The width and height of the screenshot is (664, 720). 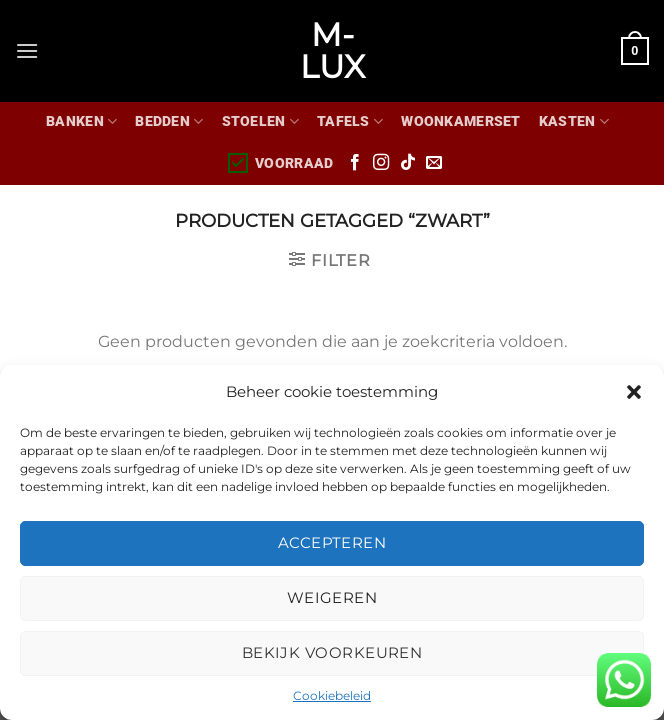 I want to click on Banken, so click(x=81, y=121).